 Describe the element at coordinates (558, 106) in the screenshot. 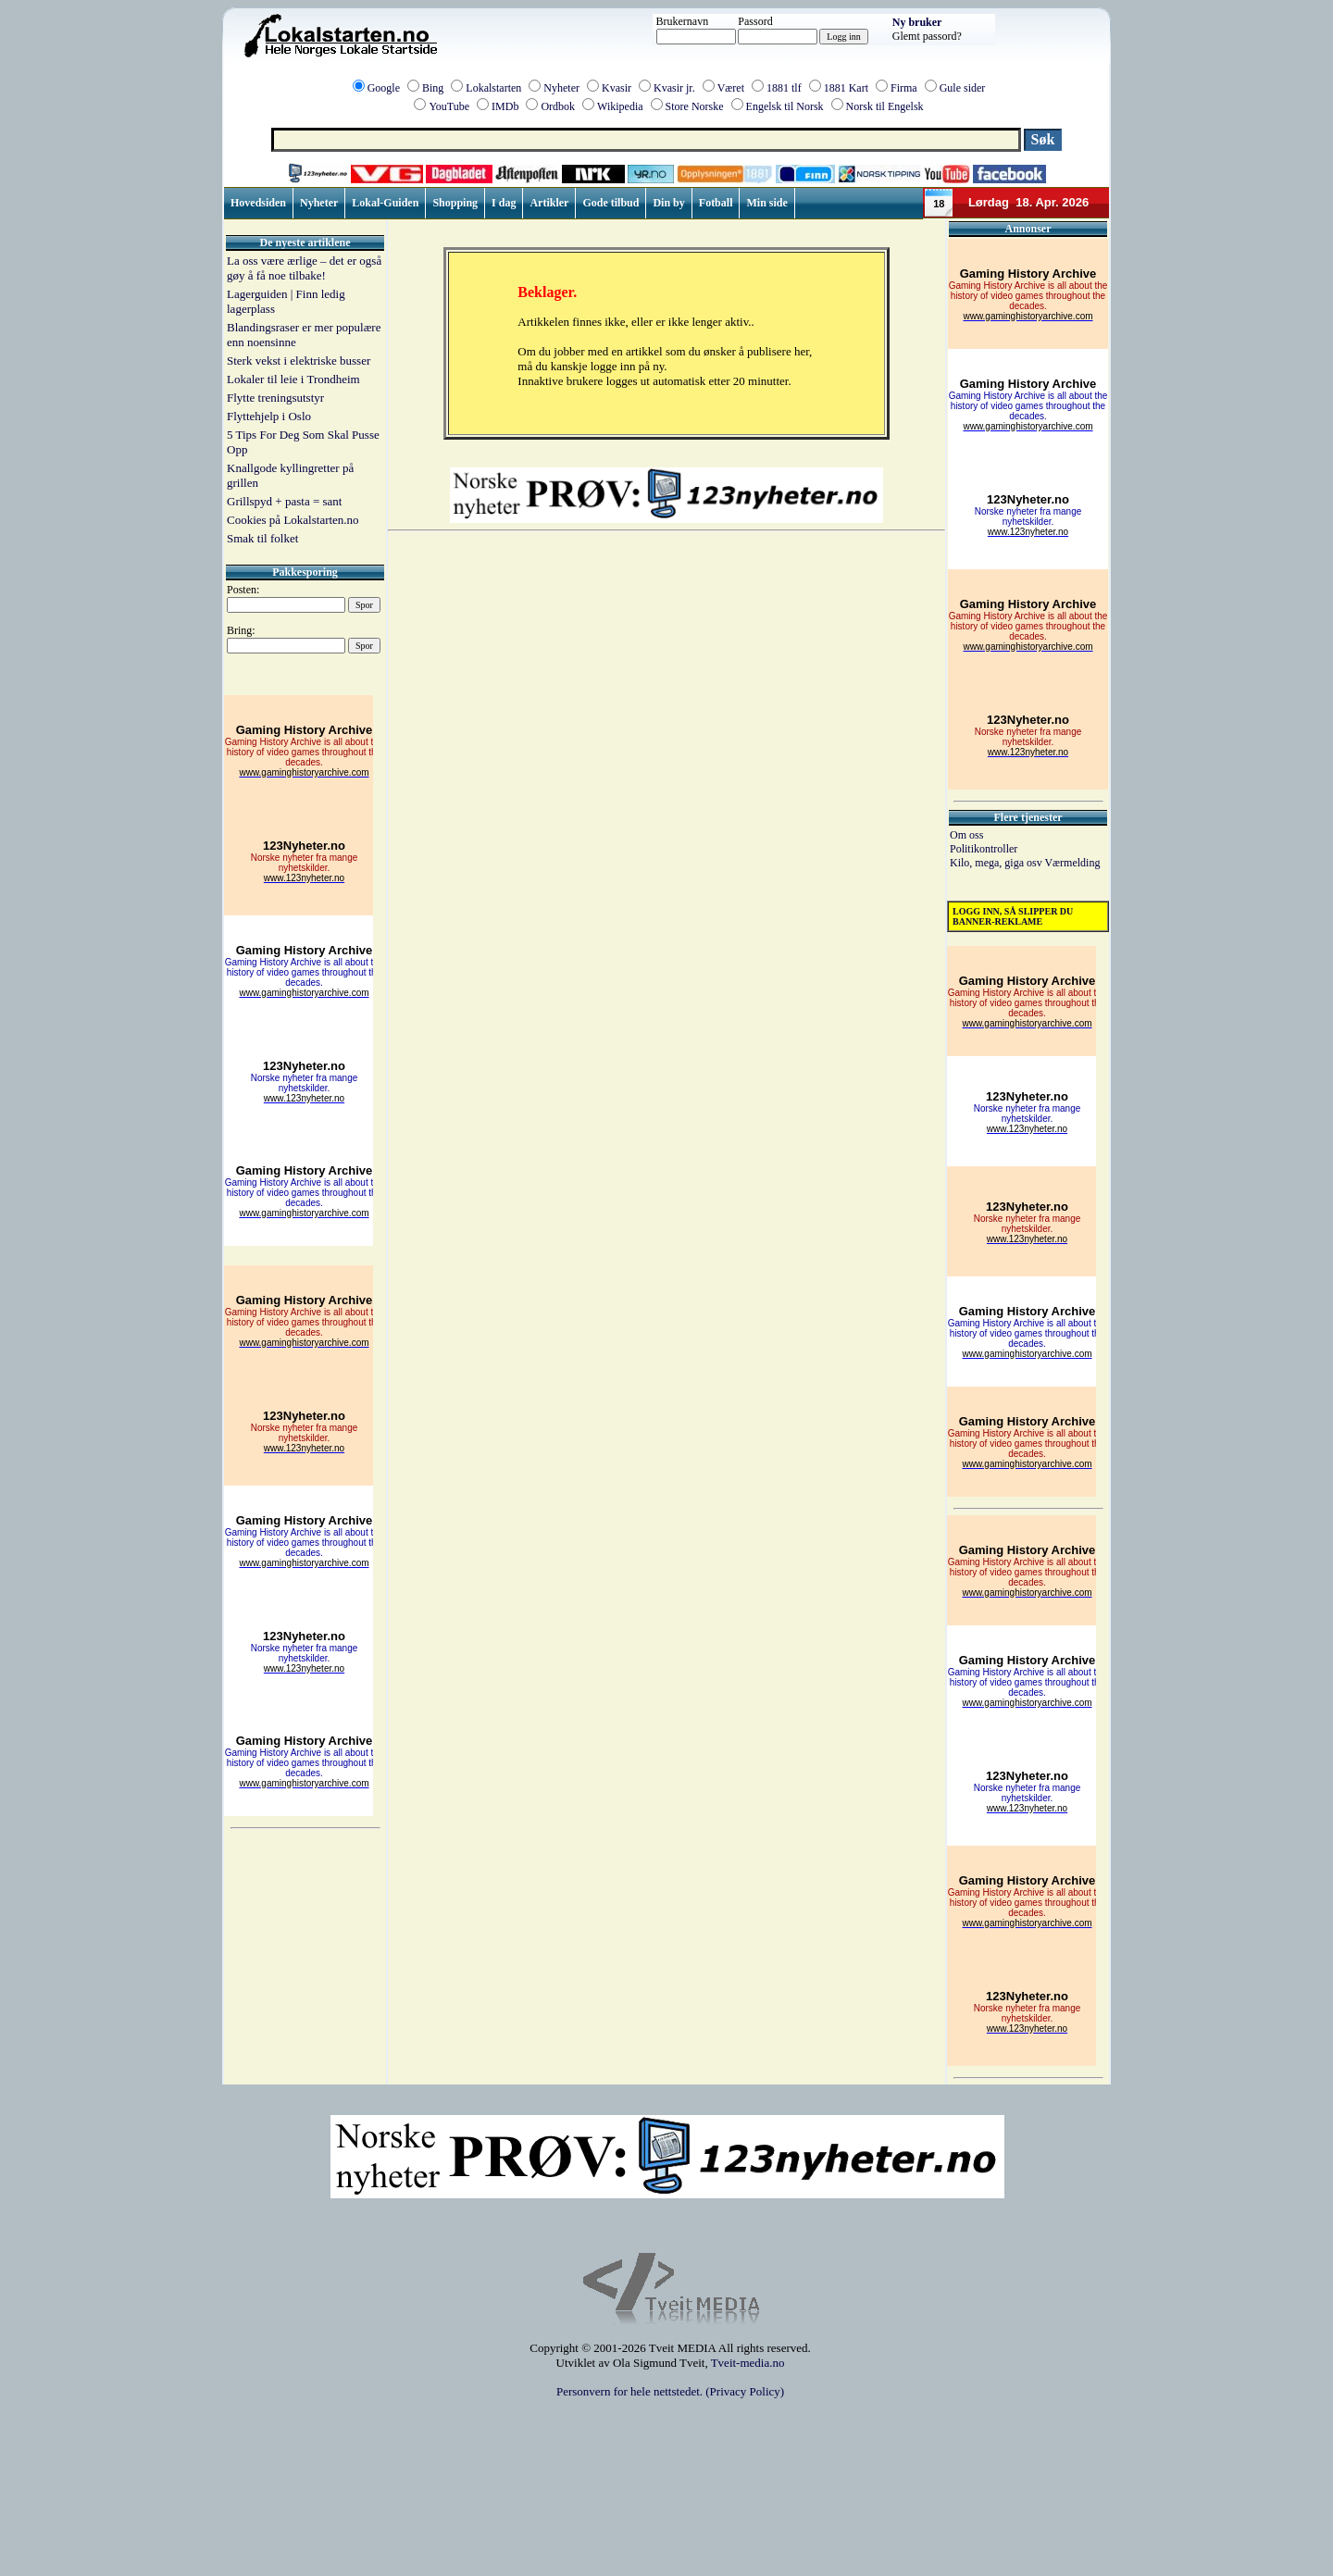

I see `Ordbok` at that location.